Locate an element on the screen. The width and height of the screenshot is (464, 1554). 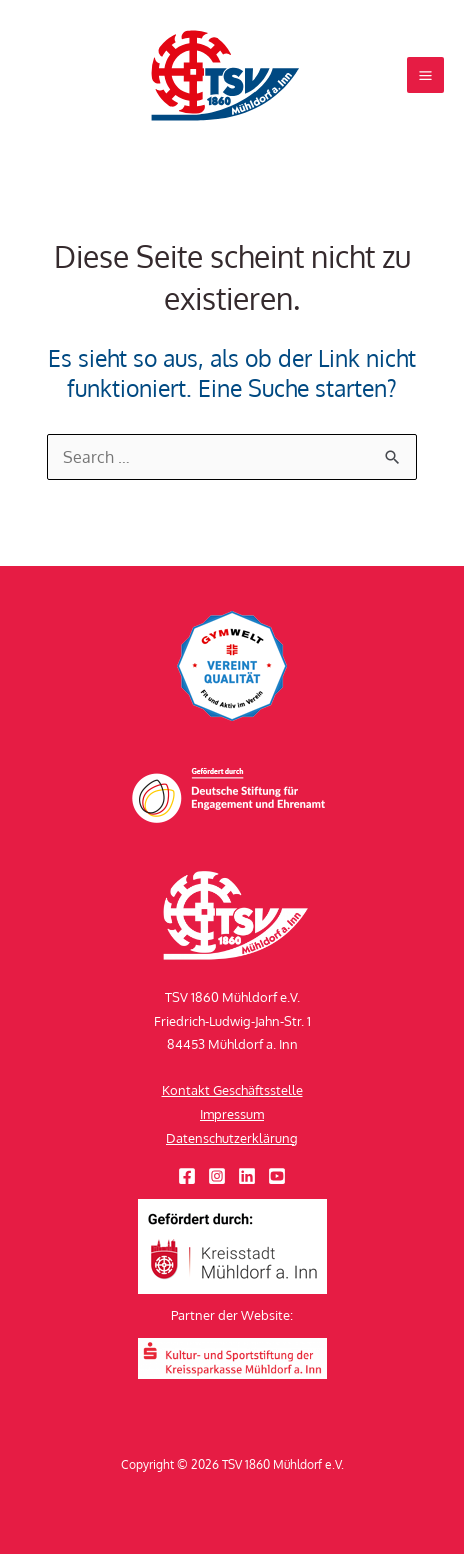
[Instagram] is located at coordinates (217, 1176).